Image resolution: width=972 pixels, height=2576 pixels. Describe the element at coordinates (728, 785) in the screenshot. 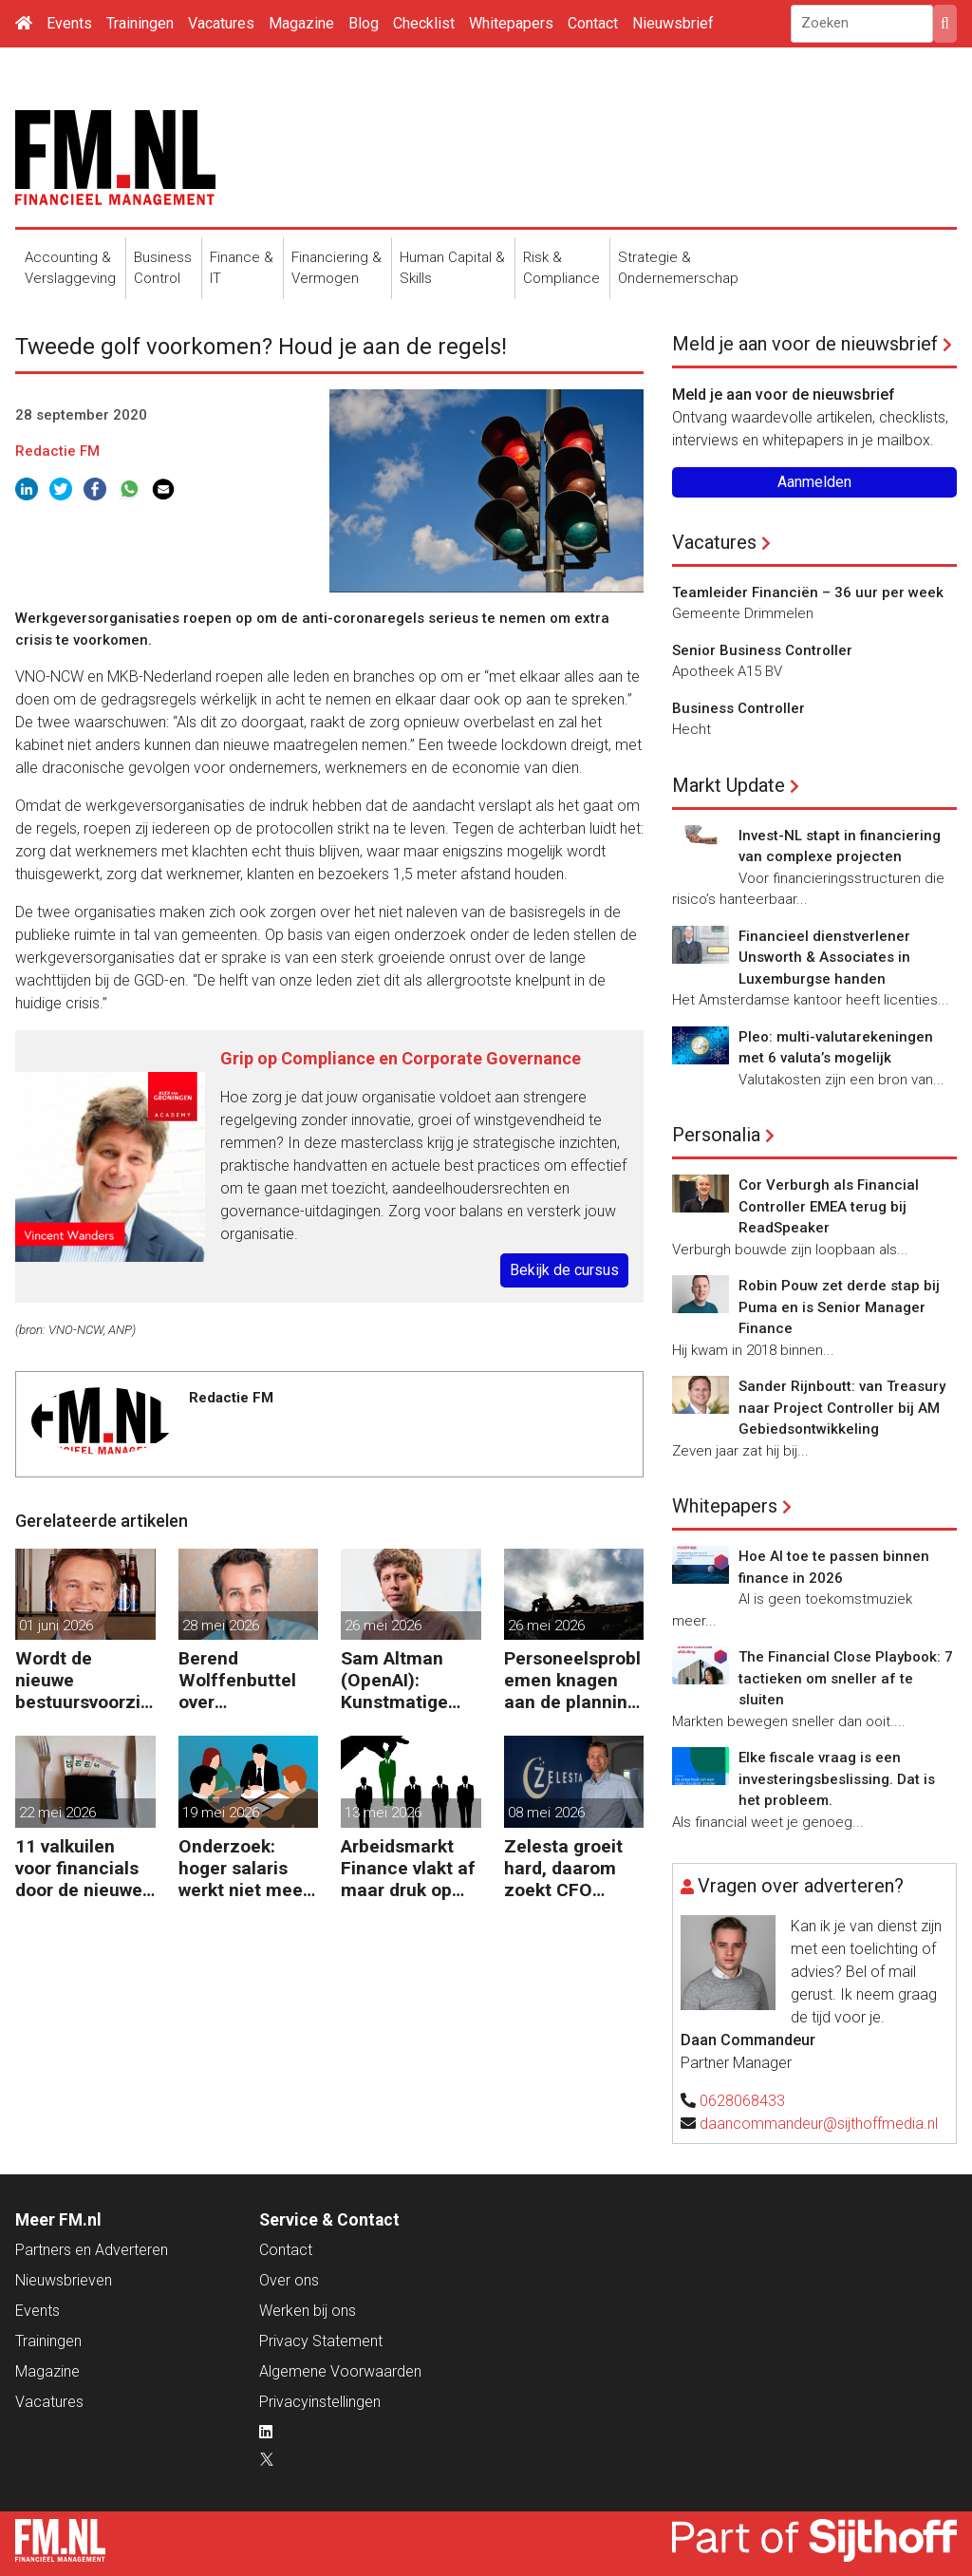

I see `Markt Update` at that location.